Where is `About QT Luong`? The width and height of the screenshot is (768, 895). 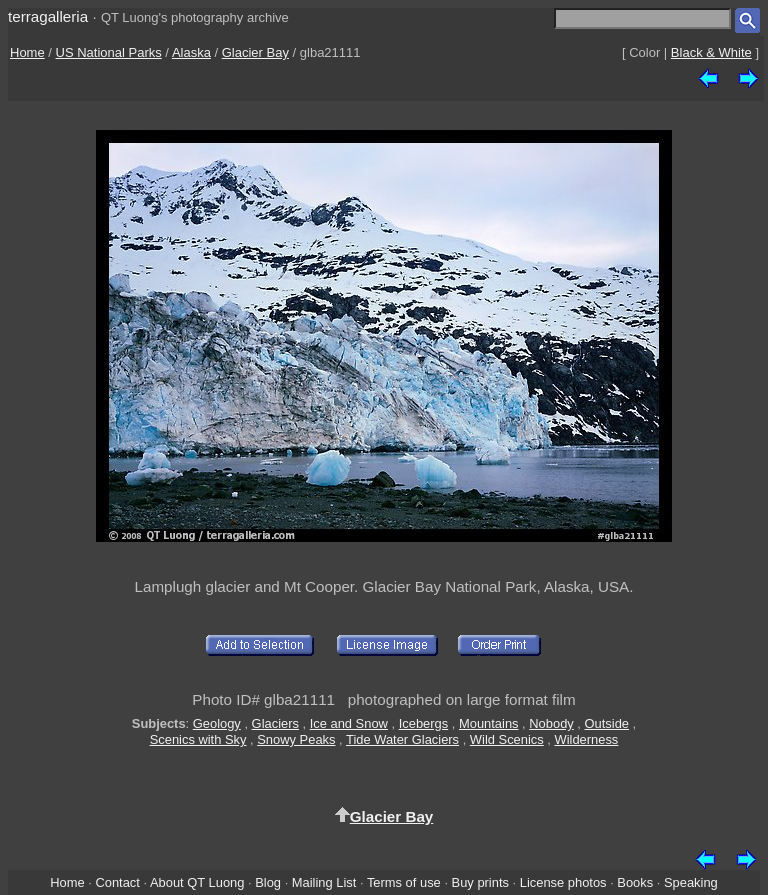
About QT Luong is located at coordinates (197, 882).